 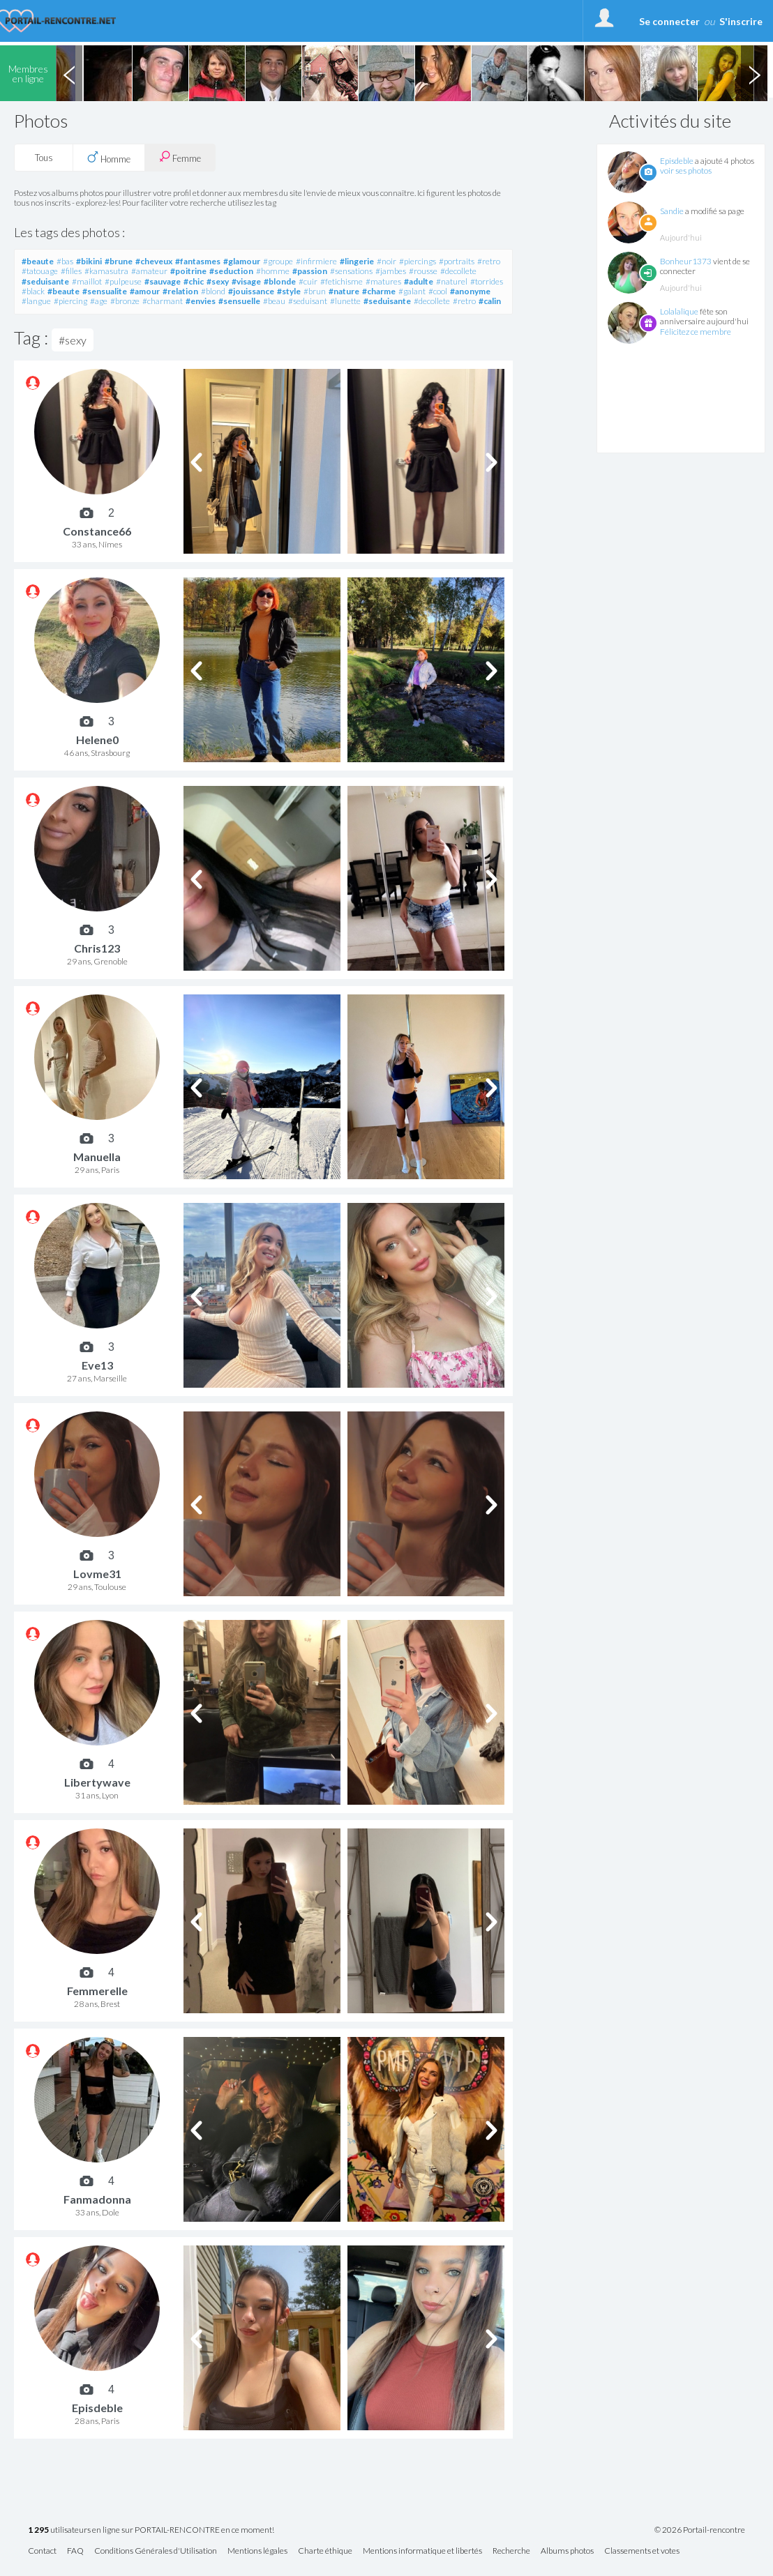 What do you see at coordinates (97, 948) in the screenshot?
I see `Chris123` at bounding box center [97, 948].